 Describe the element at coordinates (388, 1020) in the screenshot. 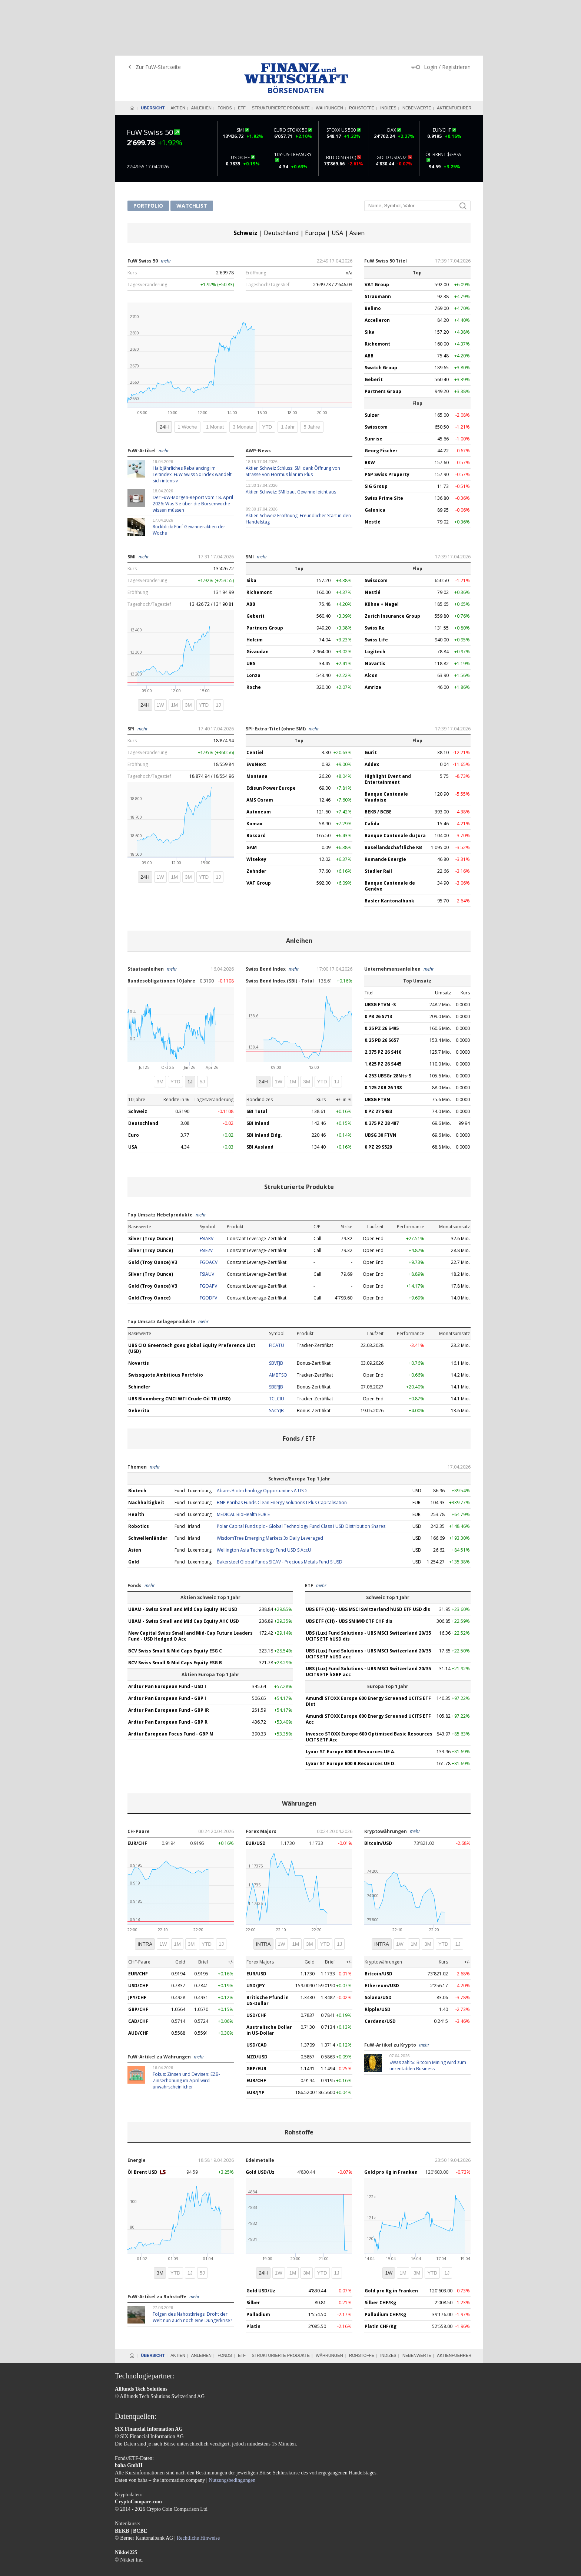

I see `4.253 UBSGr 28Nts-S` at that location.